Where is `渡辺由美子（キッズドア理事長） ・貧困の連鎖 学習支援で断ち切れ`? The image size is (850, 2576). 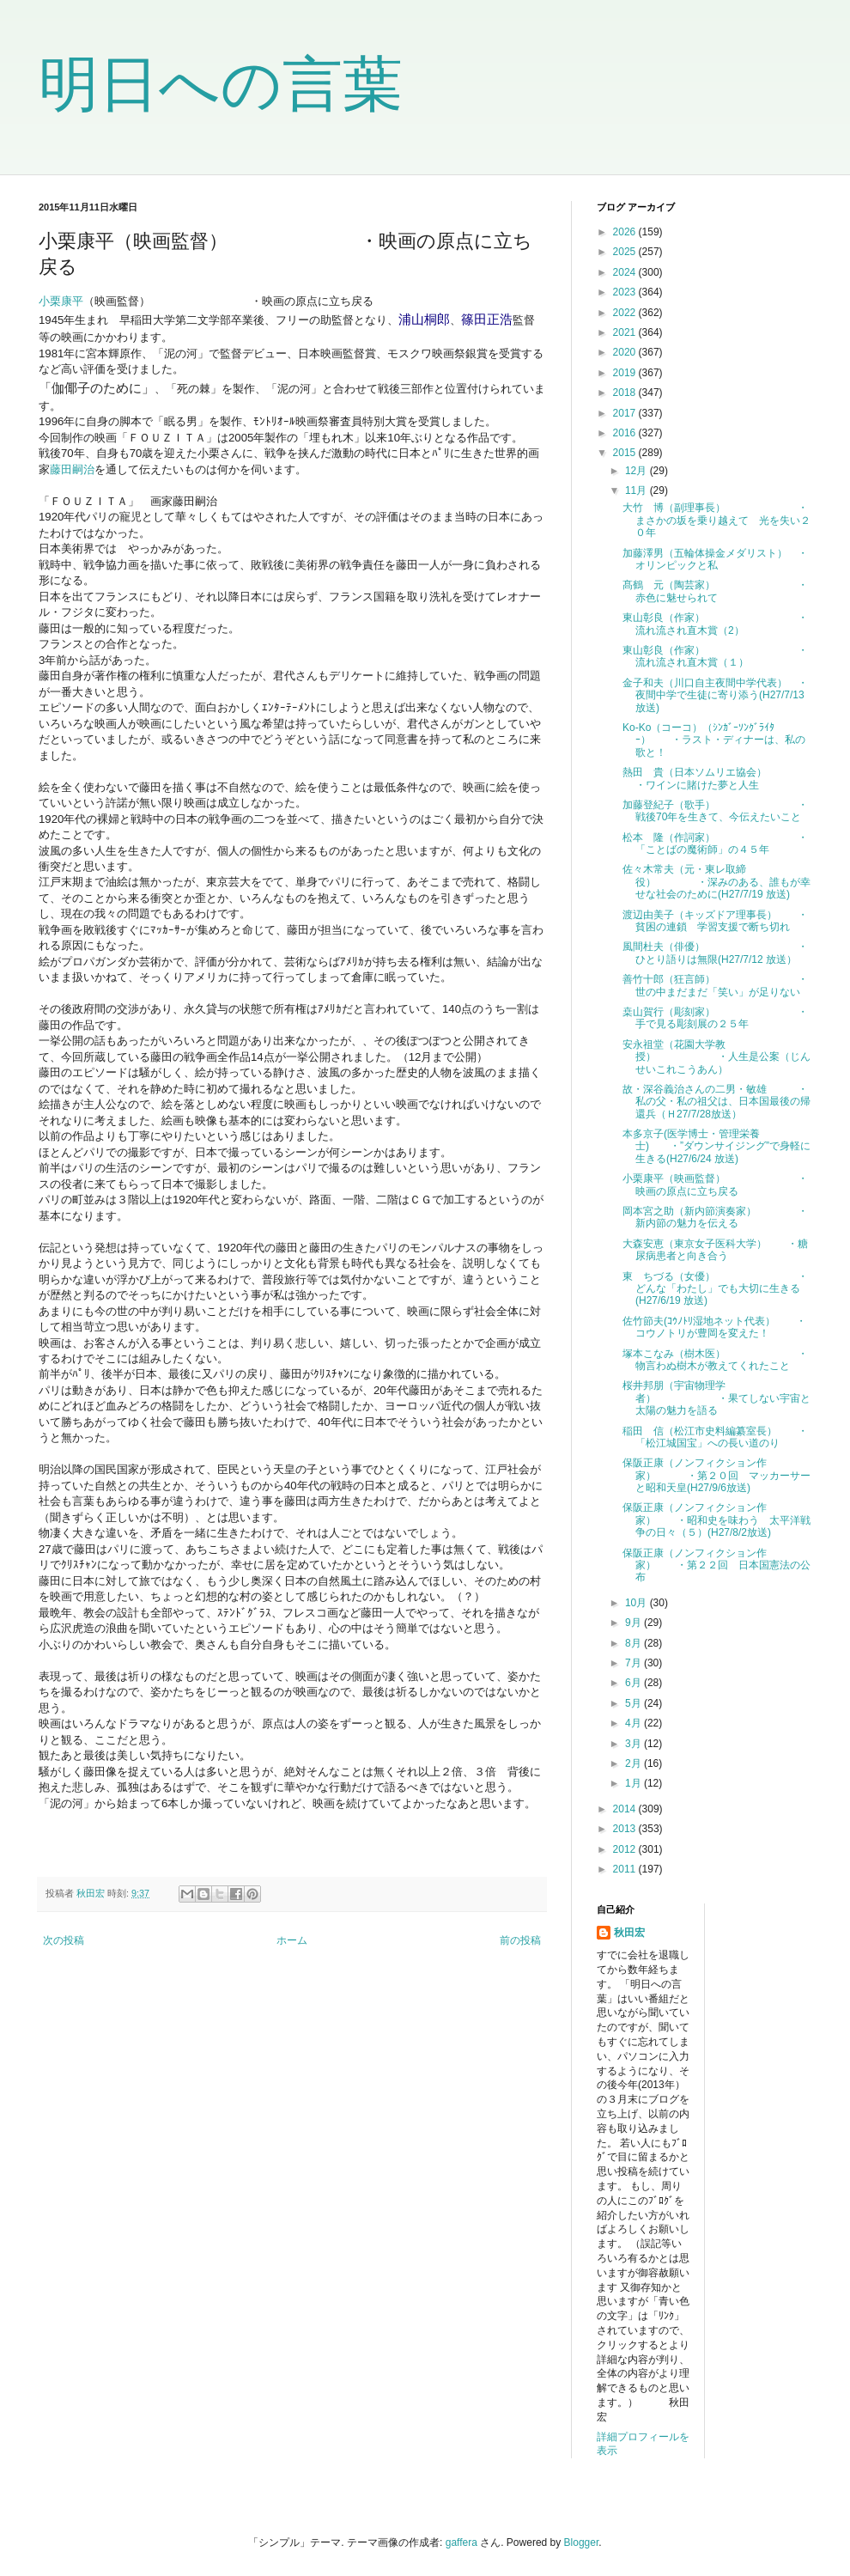
渡辺由美子（キッズドア理事長） ・貧困の連鎖 学習支援で断ち切れ is located at coordinates (715, 921).